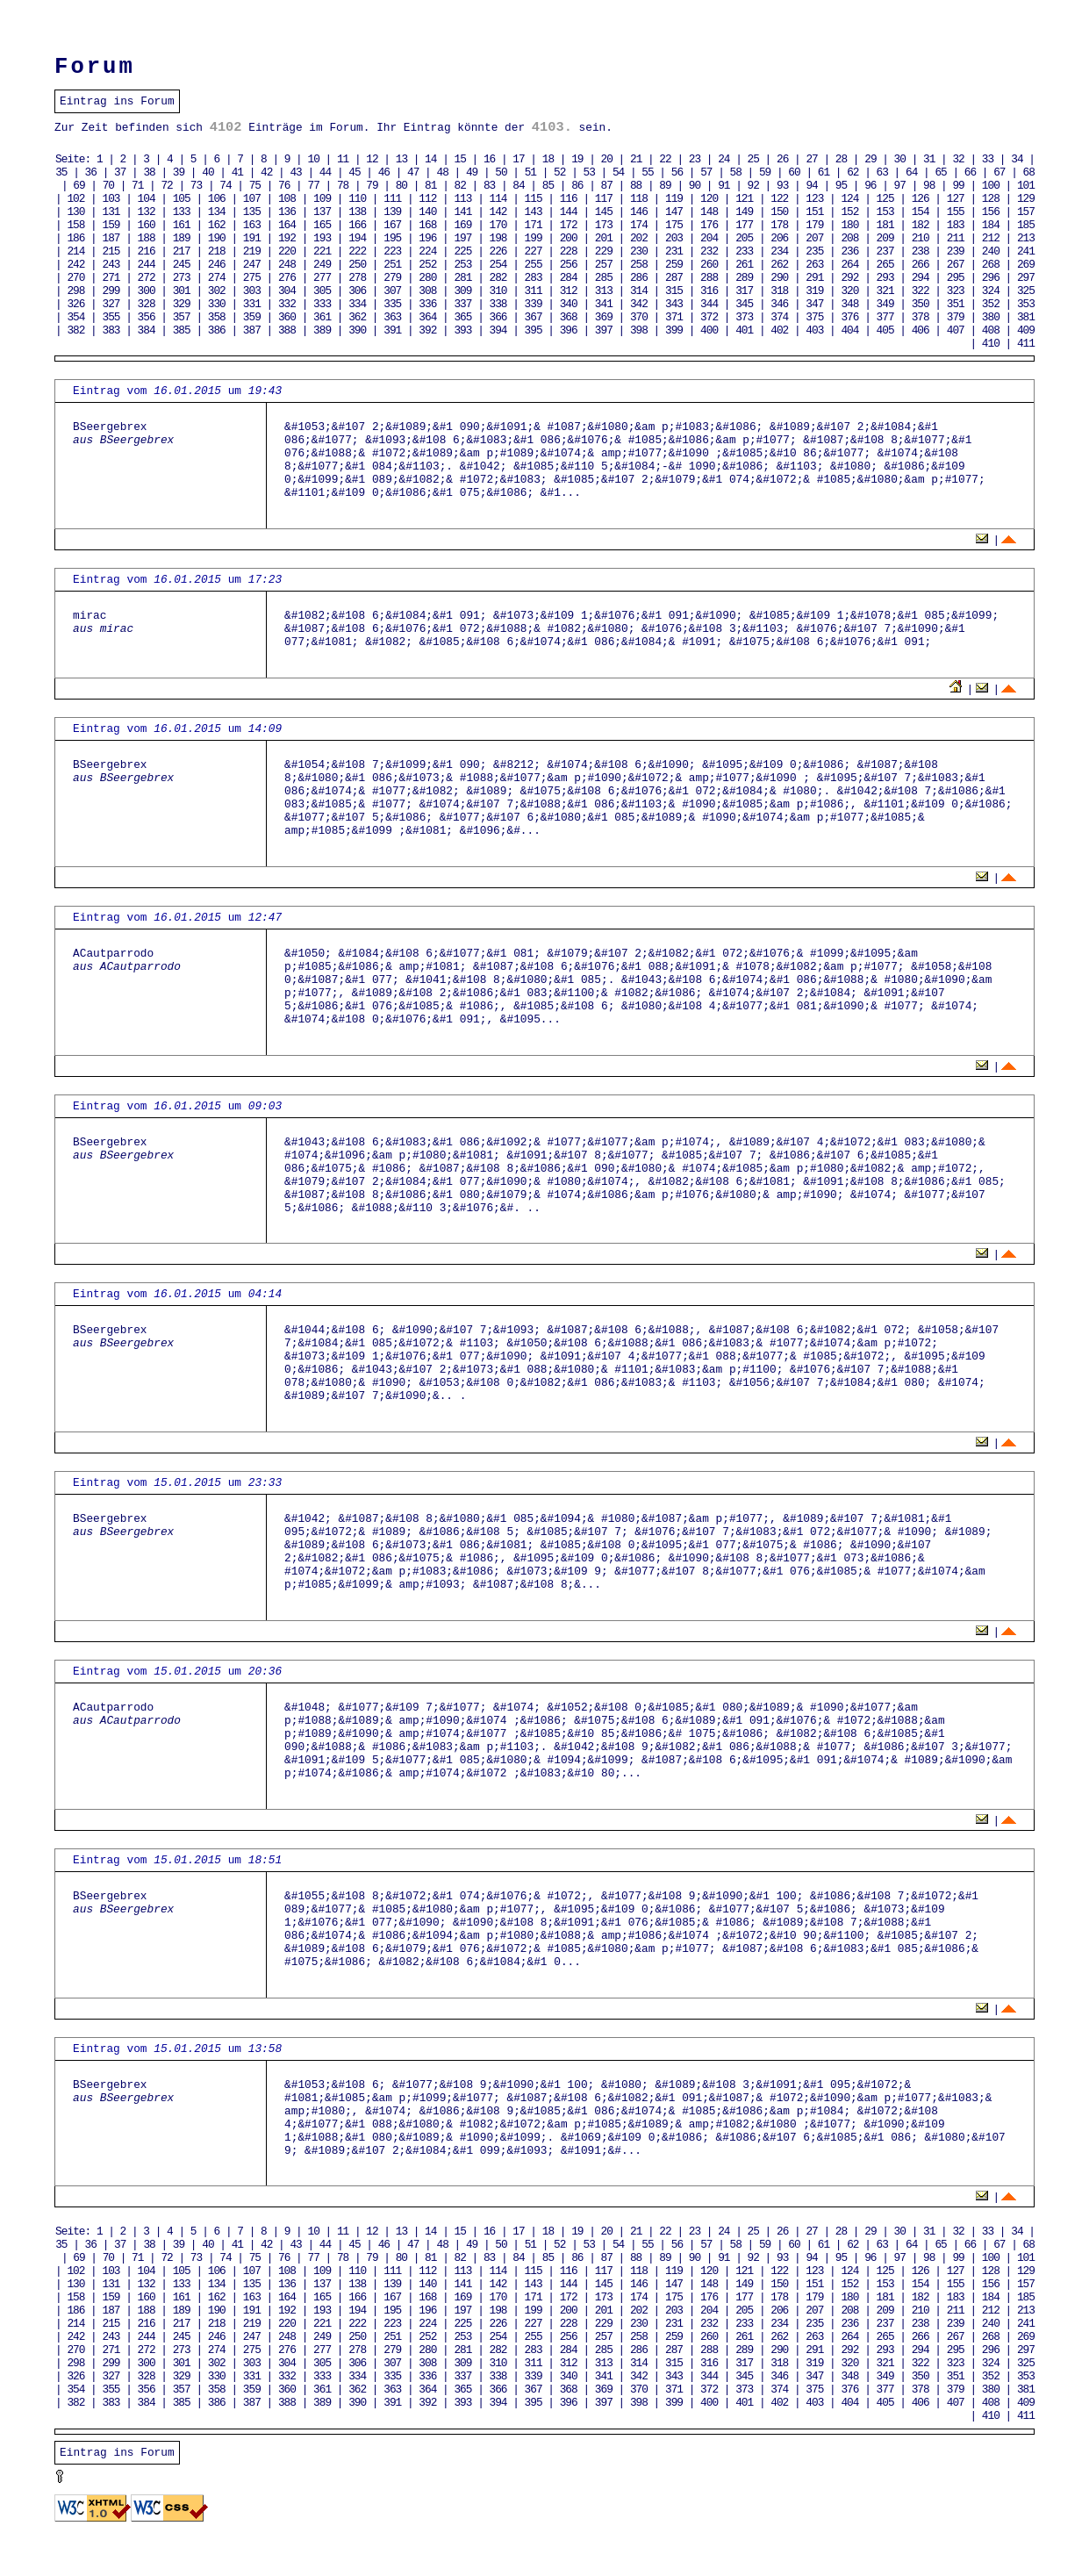  What do you see at coordinates (955, 238) in the screenshot?
I see `211` at bounding box center [955, 238].